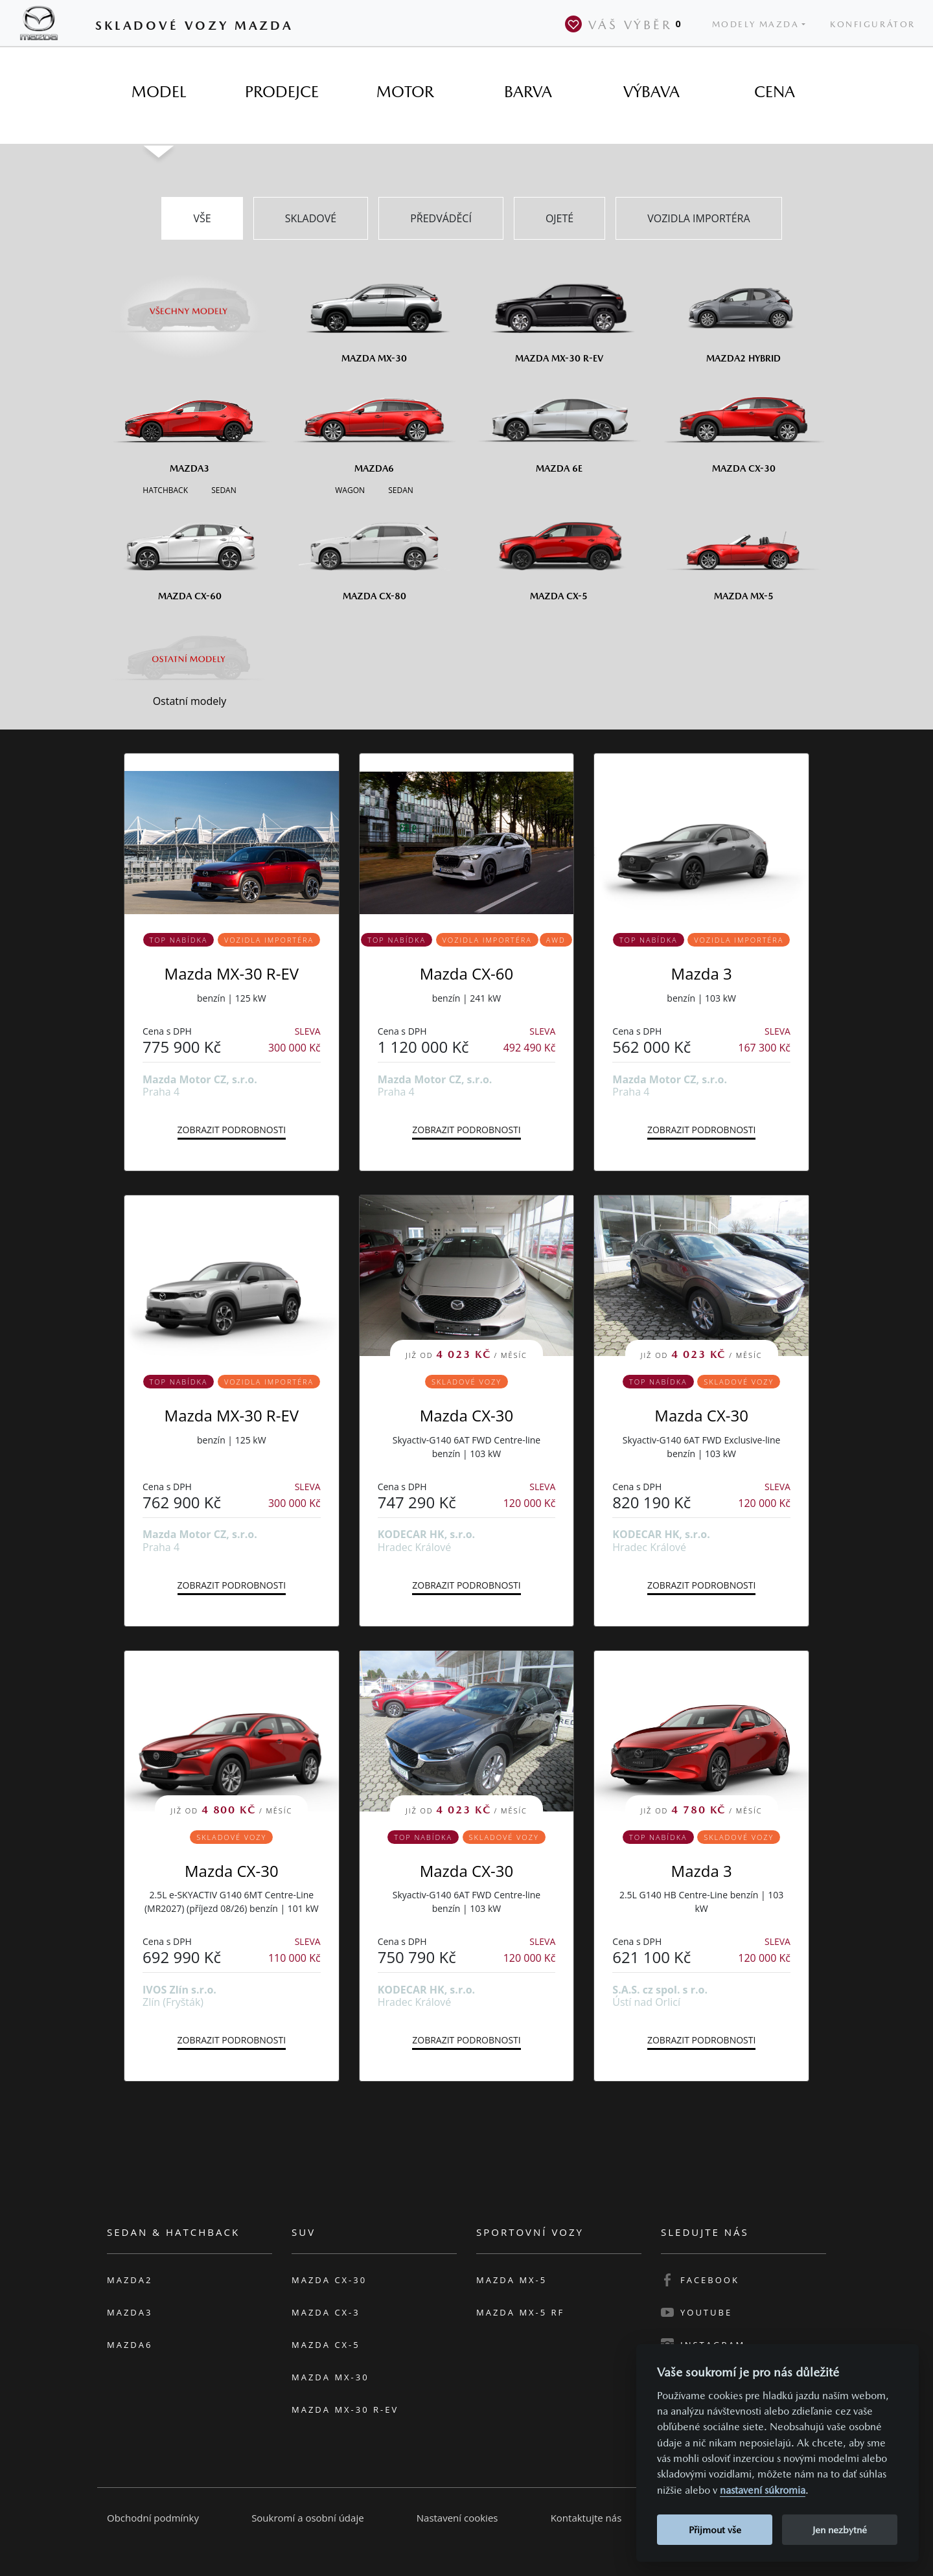  What do you see at coordinates (839, 2529) in the screenshot?
I see `Jen nezbytné` at bounding box center [839, 2529].